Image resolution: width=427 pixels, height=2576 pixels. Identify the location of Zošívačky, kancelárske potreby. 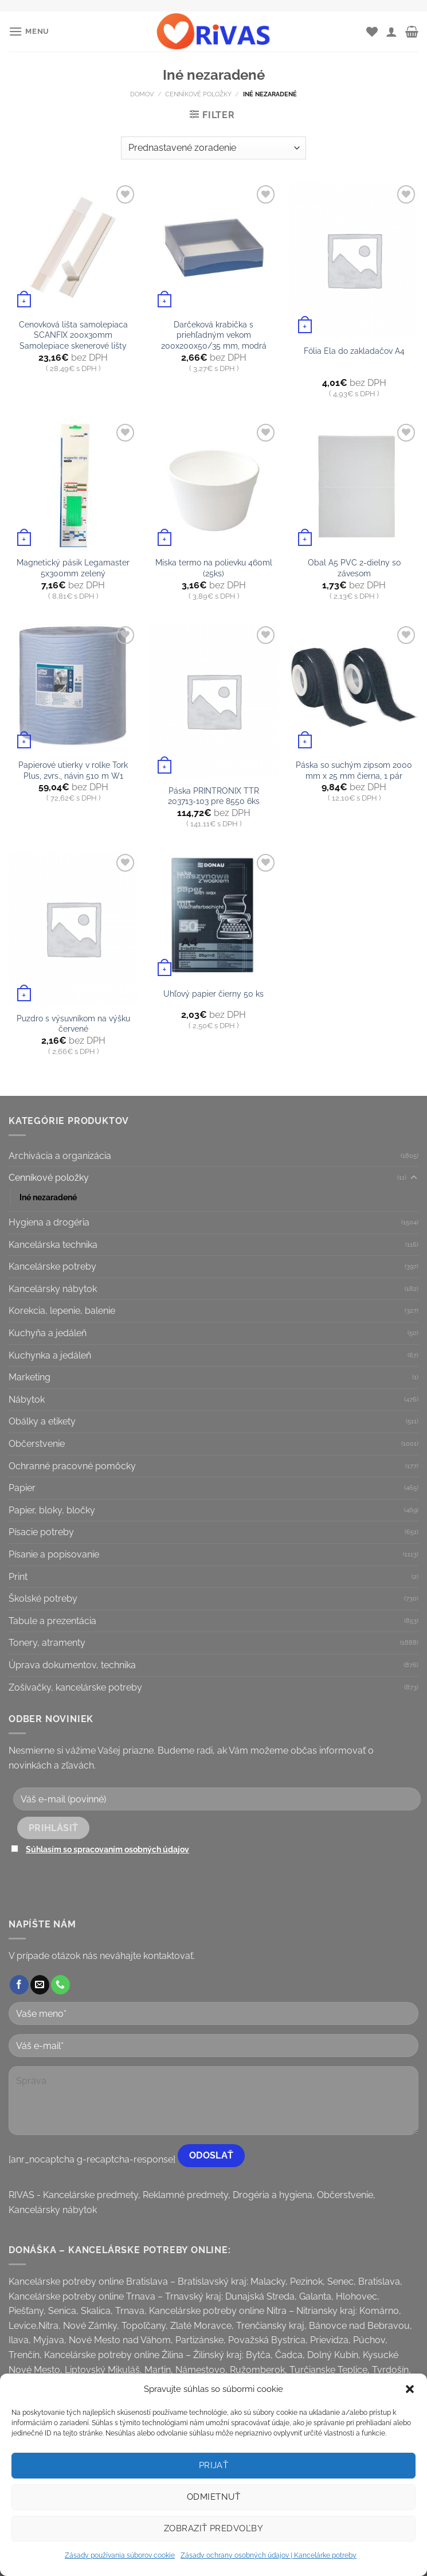
(75, 1687).